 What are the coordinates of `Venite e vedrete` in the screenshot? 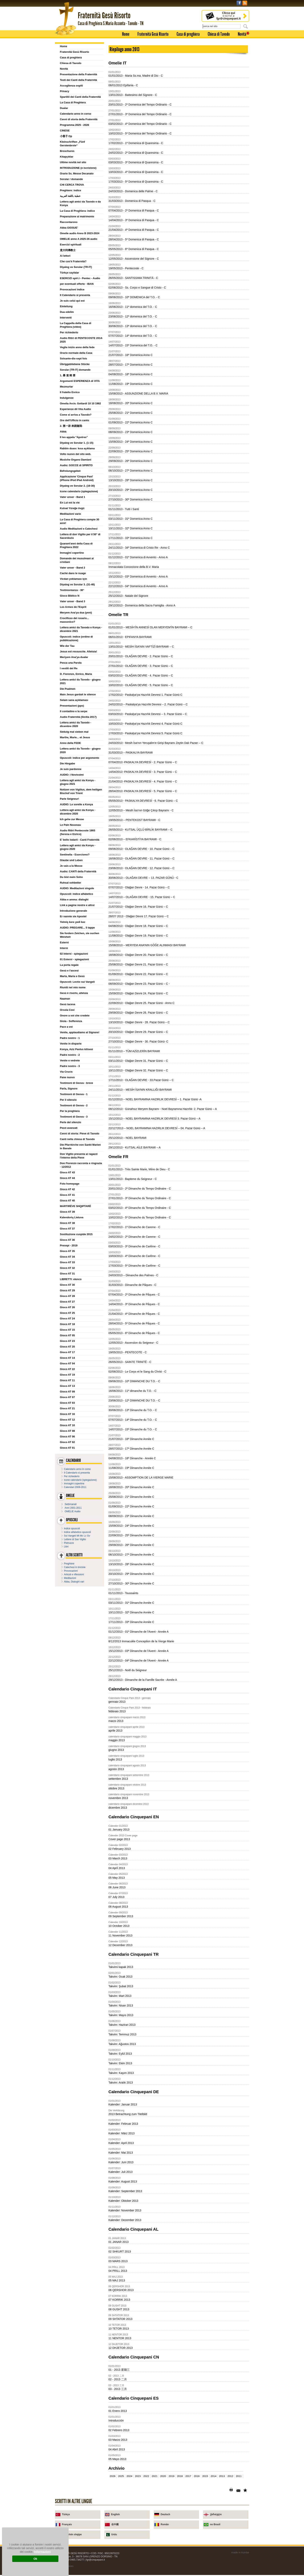 It's located at (70, 1060).